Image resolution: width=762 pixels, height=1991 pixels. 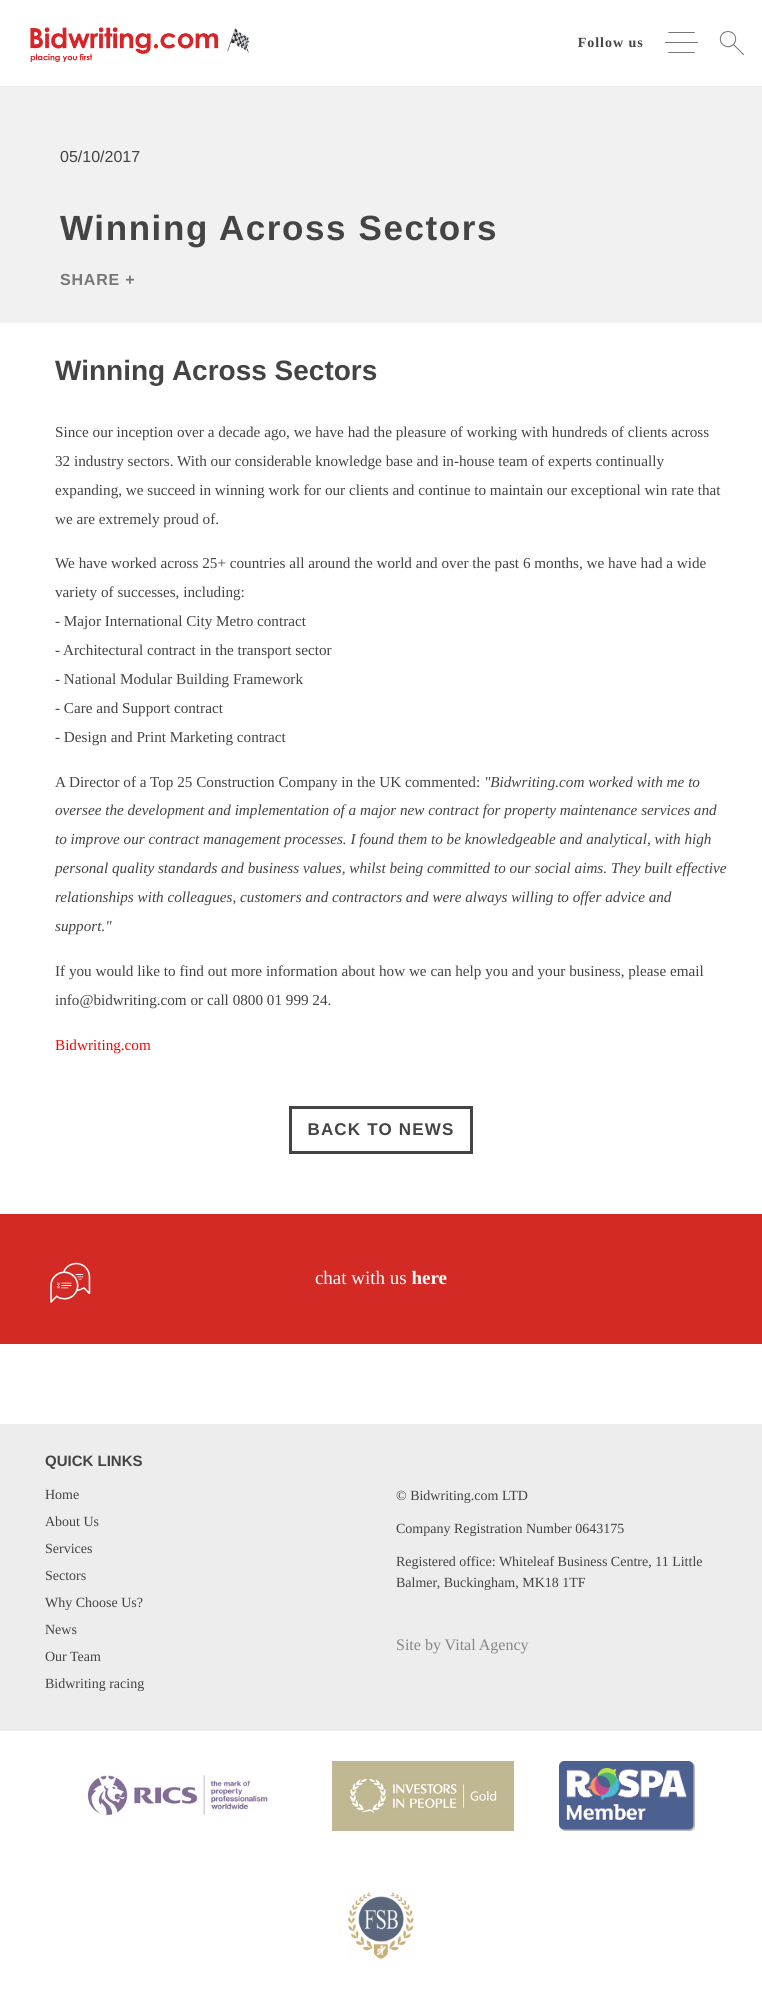 What do you see at coordinates (97, 280) in the screenshot?
I see `Share +` at bounding box center [97, 280].